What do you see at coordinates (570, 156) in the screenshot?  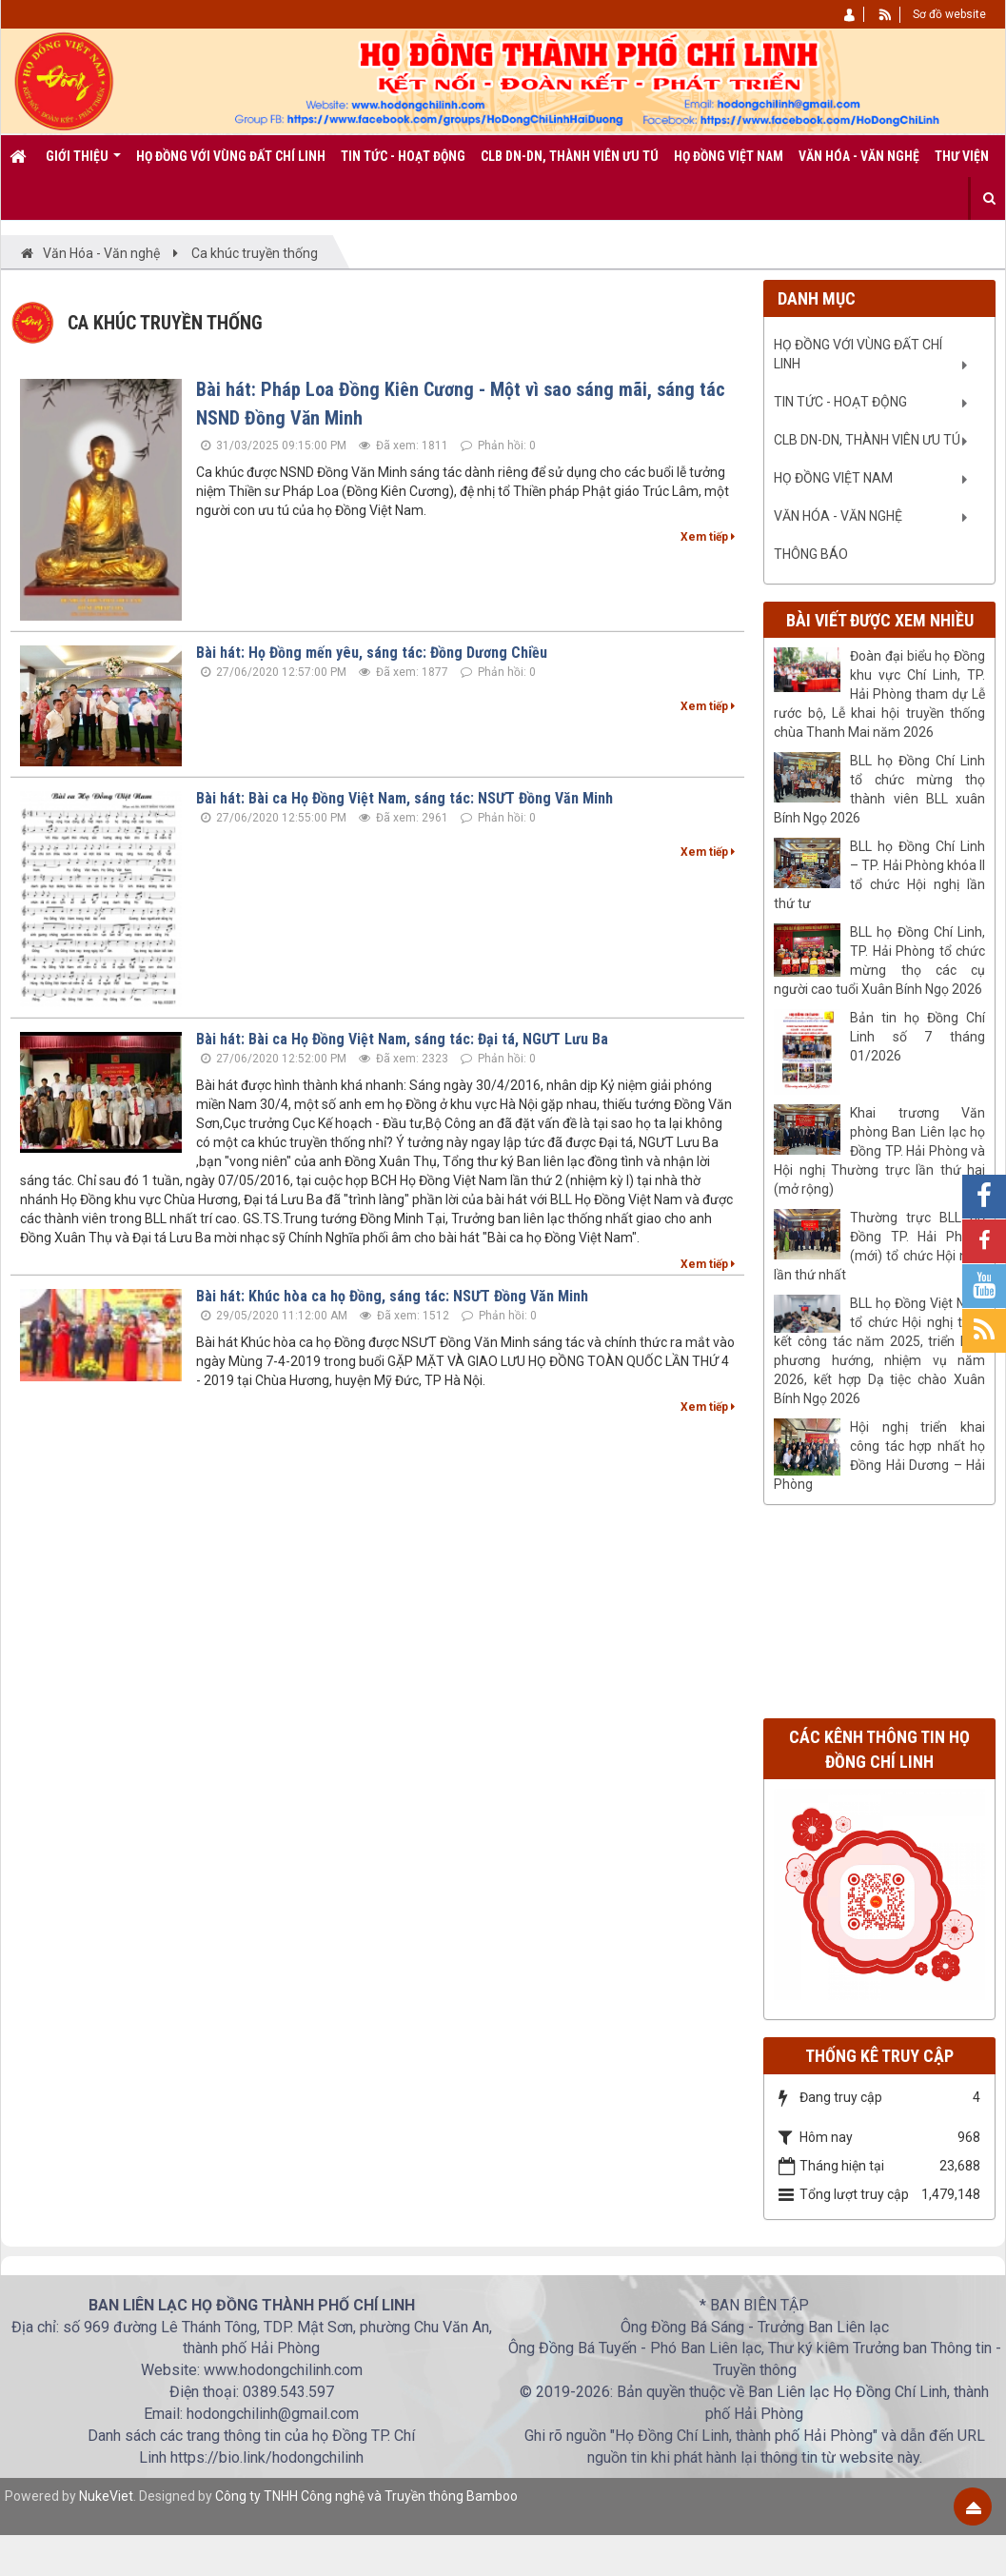 I see `CLB DN-DN, Thành viên ưu tú [button]` at bounding box center [570, 156].